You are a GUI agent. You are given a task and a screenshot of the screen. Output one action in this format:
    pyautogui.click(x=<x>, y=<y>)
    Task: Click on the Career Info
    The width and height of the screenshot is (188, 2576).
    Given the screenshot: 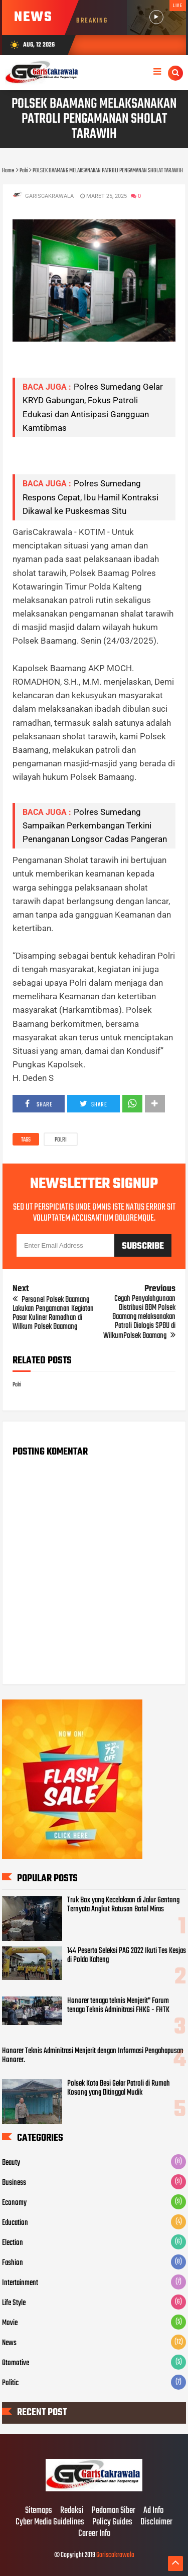 What is the action you would take?
    pyautogui.click(x=94, y=2533)
    